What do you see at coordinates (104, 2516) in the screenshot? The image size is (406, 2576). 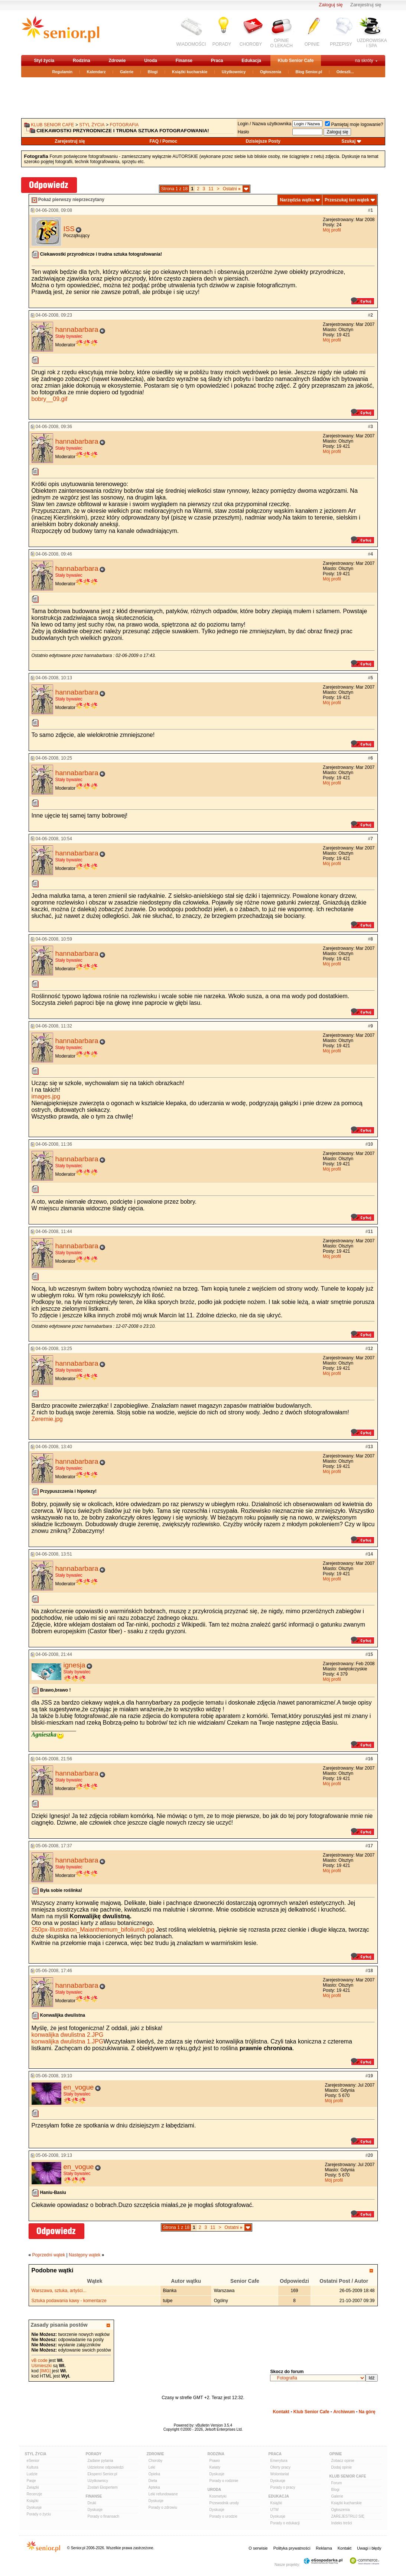 I see `Porady o finansach` at bounding box center [104, 2516].